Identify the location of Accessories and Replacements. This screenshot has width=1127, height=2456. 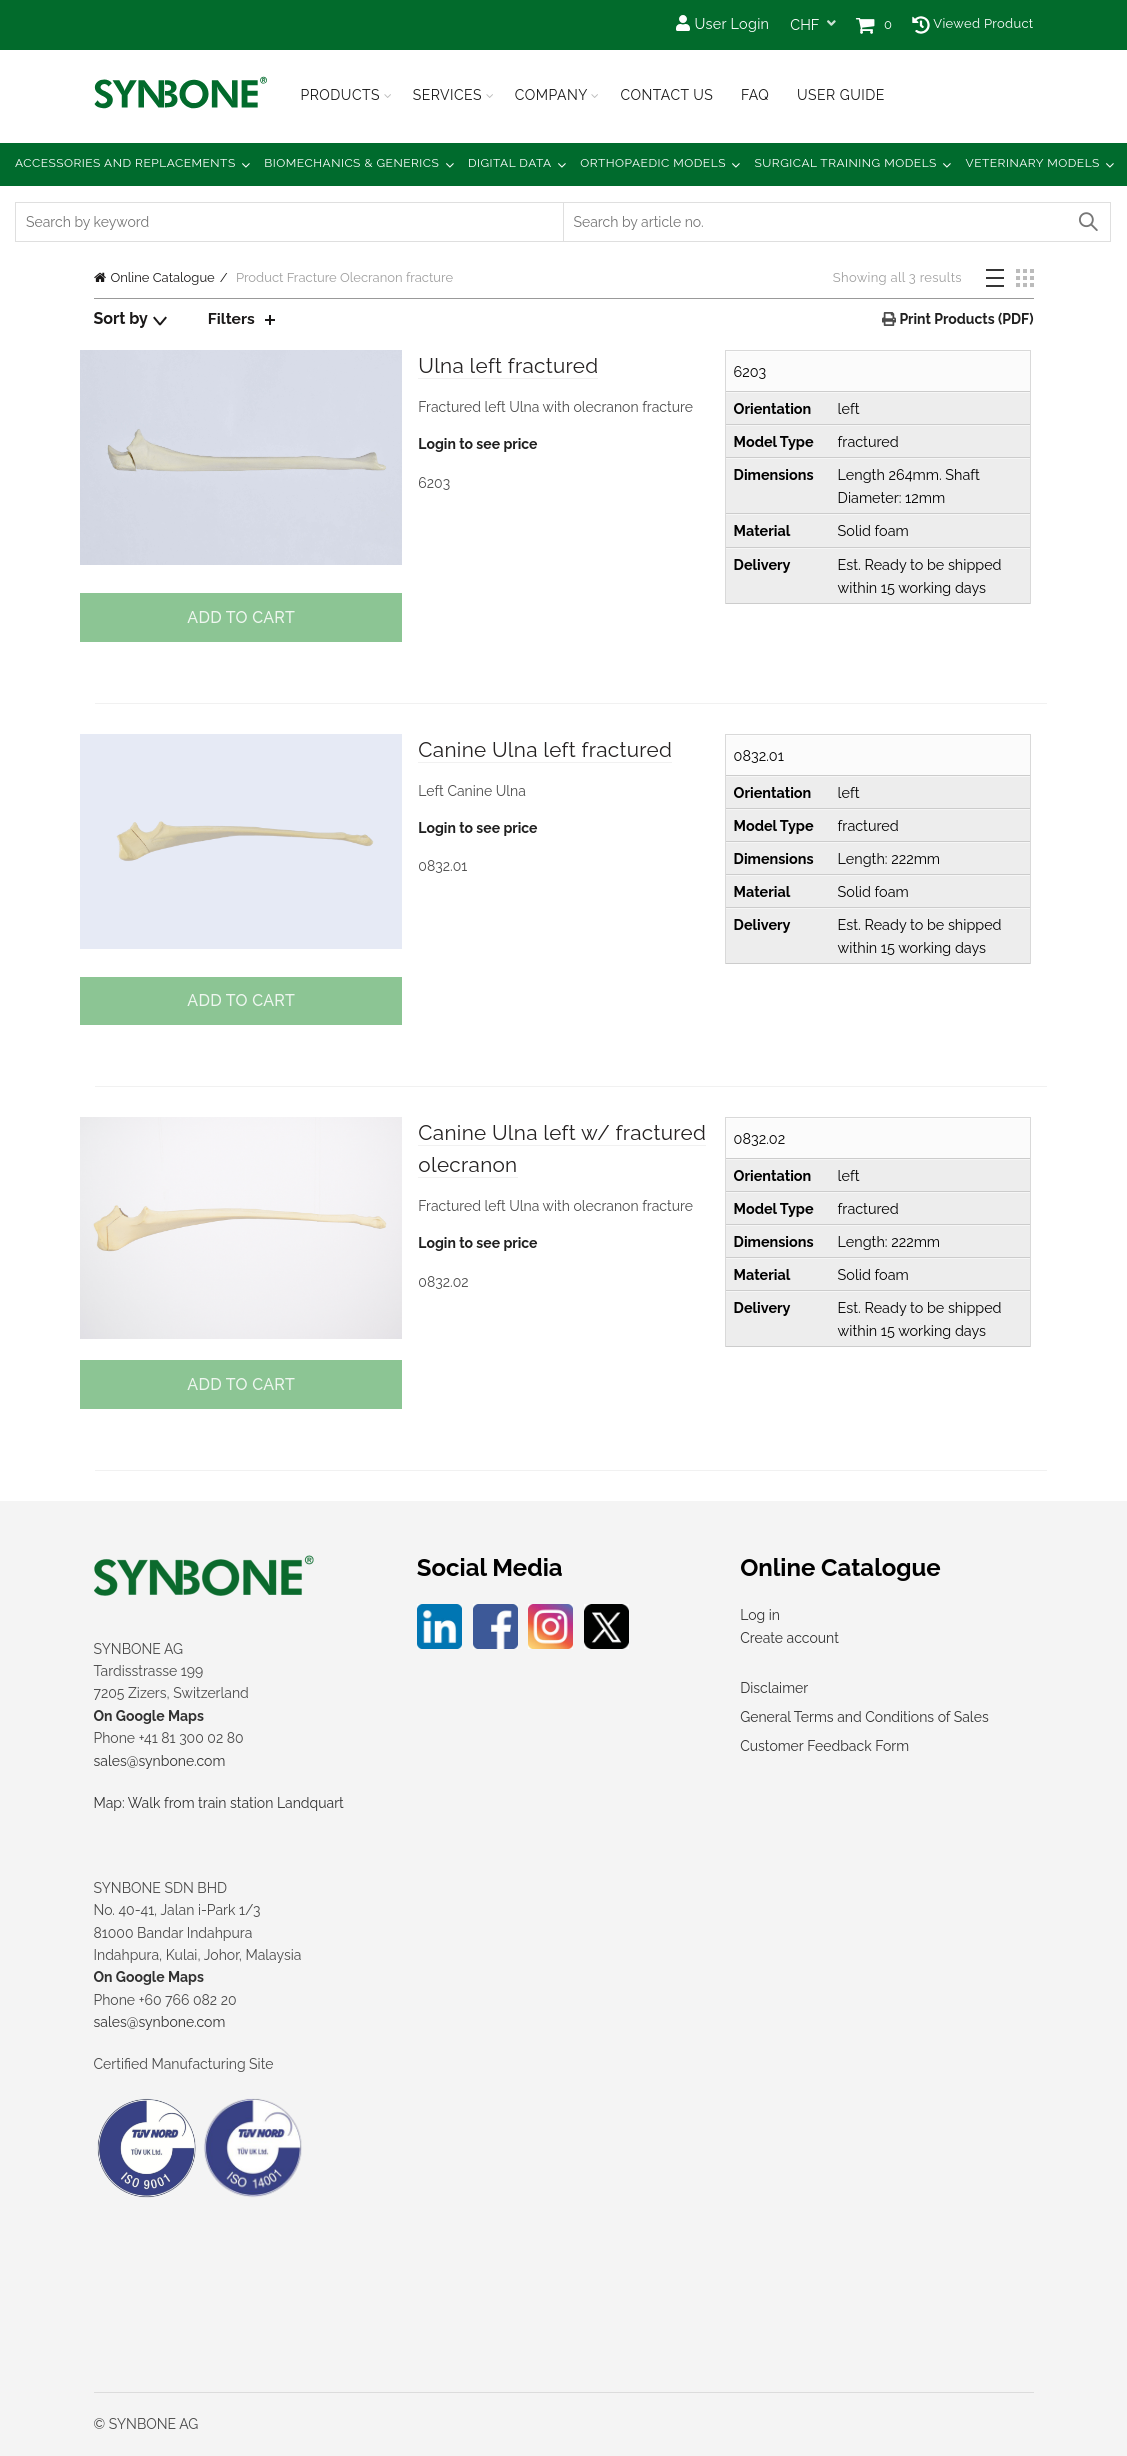
(125, 163).